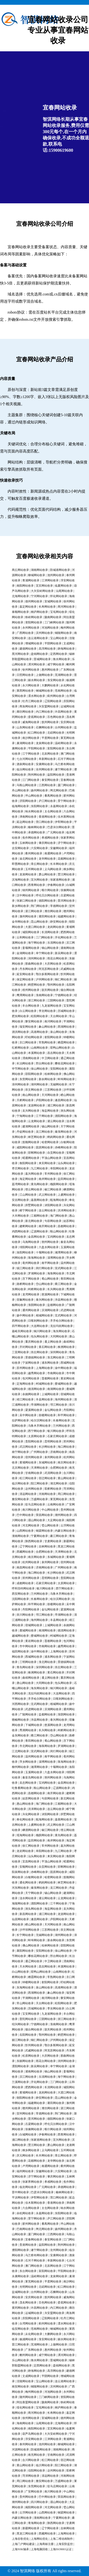 This screenshot has width=89, height=2576. I want to click on 黄山网站收录, so click(66, 1478).